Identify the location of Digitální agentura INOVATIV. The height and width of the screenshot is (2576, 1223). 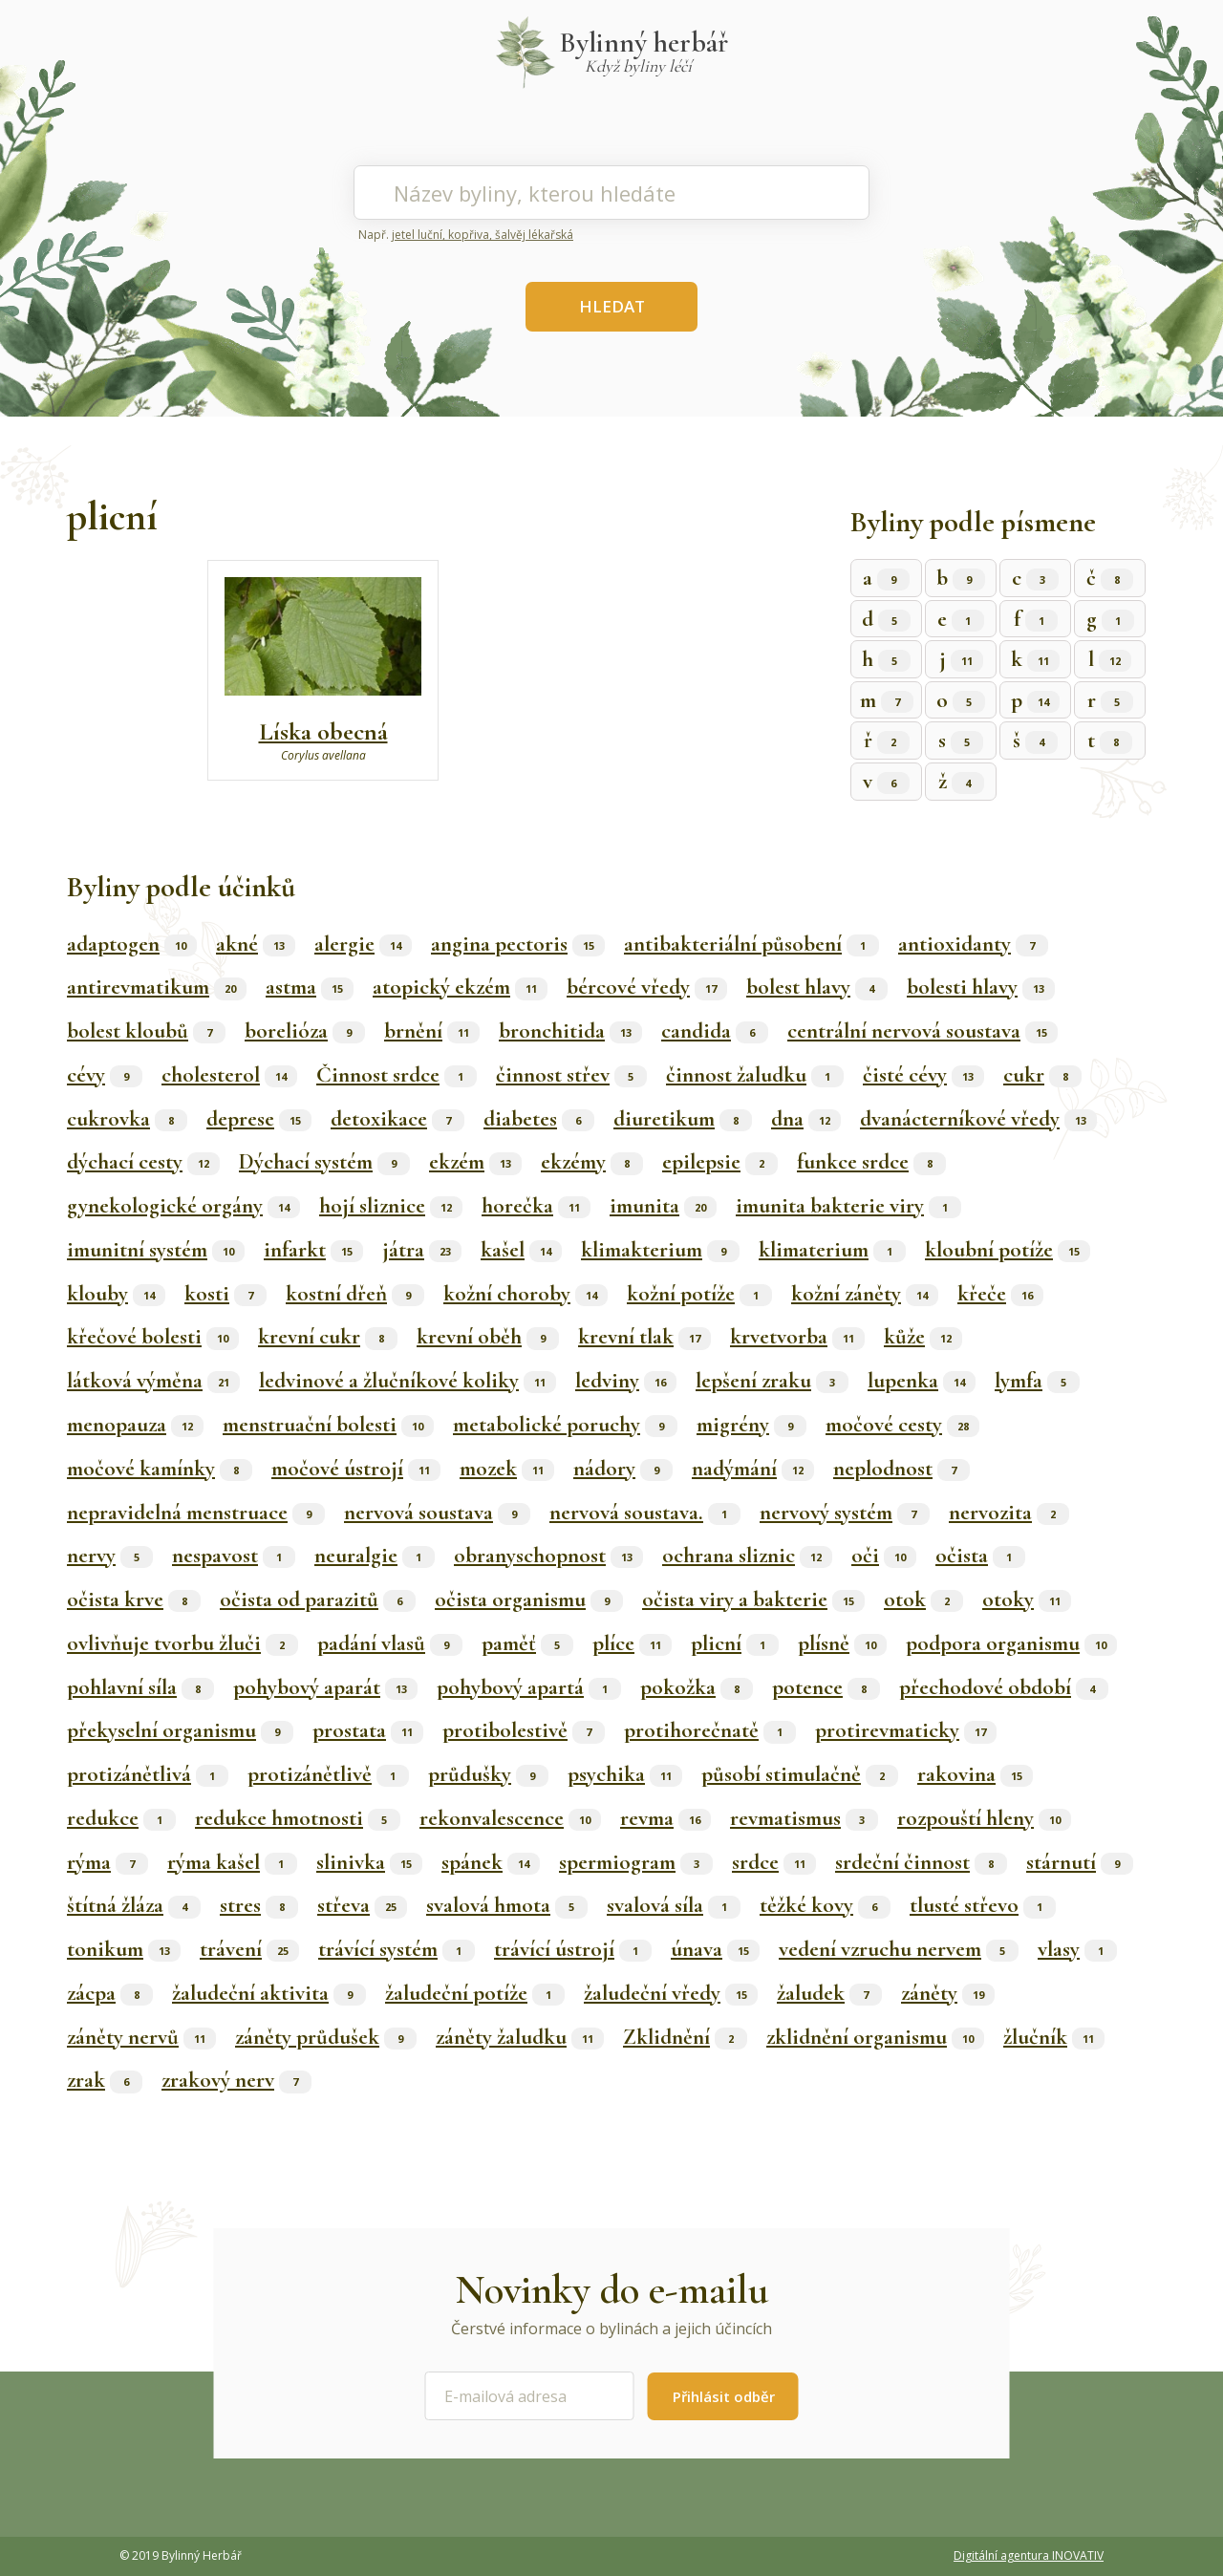
(1029, 2555).